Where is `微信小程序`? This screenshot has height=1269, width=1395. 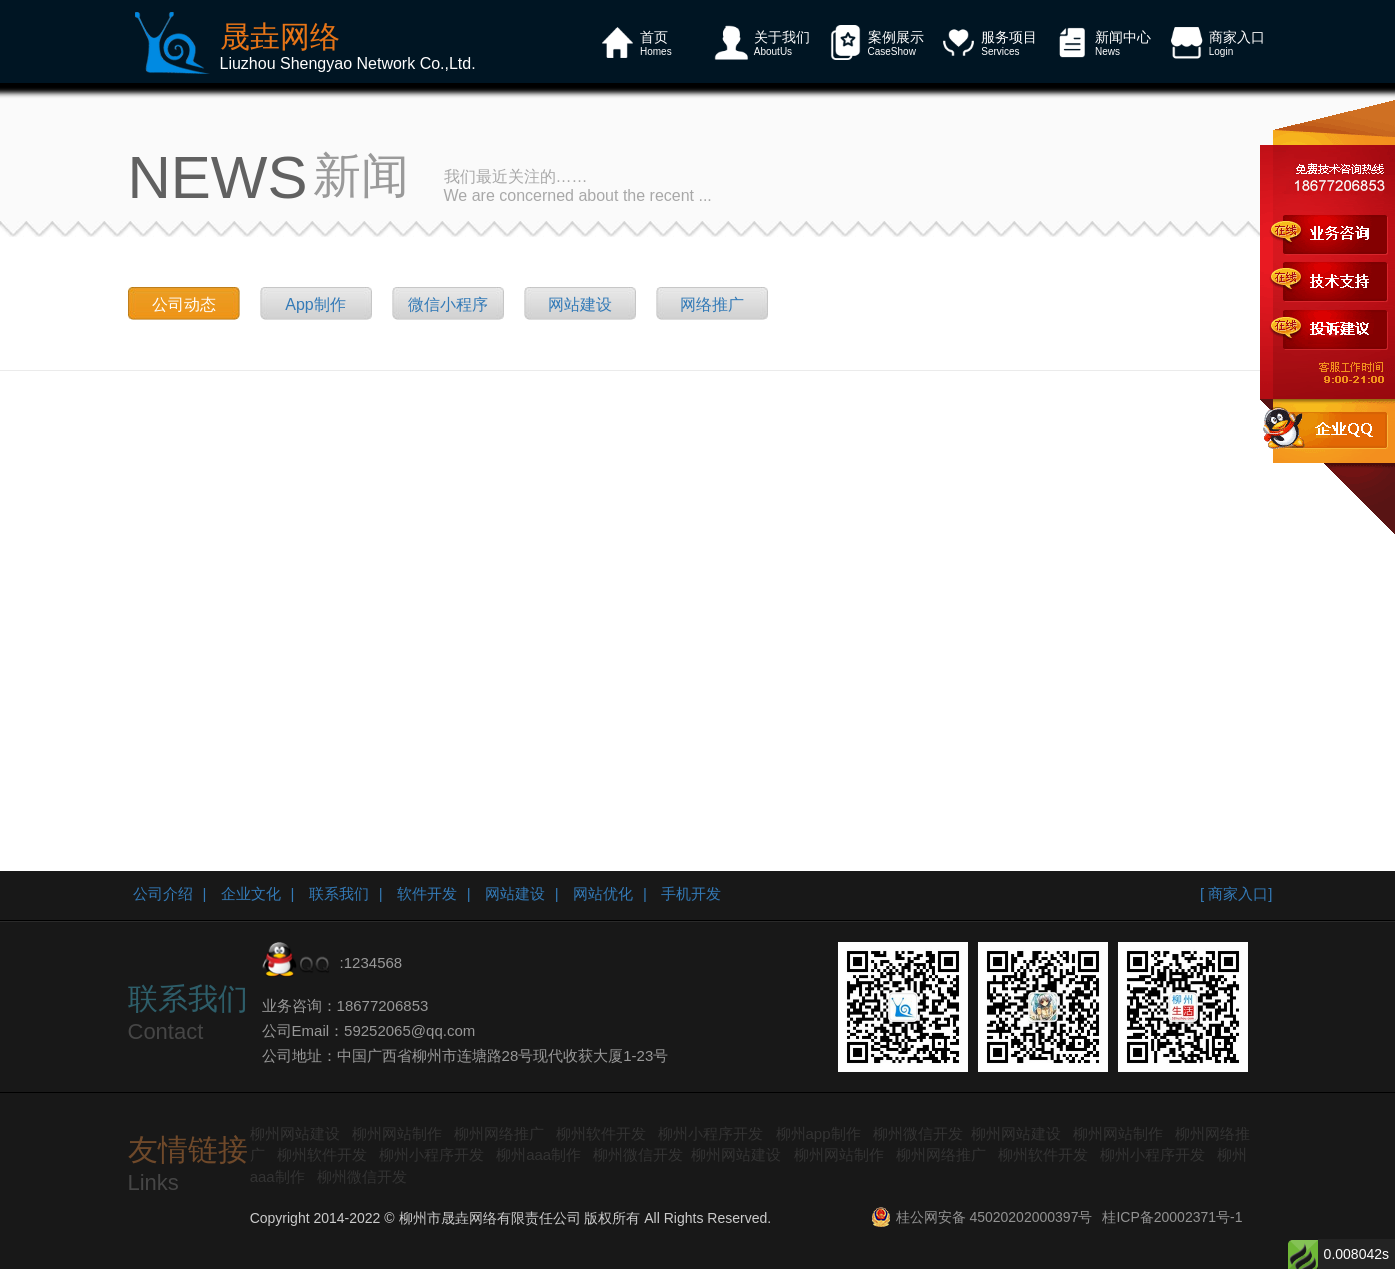 微信小程序 is located at coordinates (448, 304).